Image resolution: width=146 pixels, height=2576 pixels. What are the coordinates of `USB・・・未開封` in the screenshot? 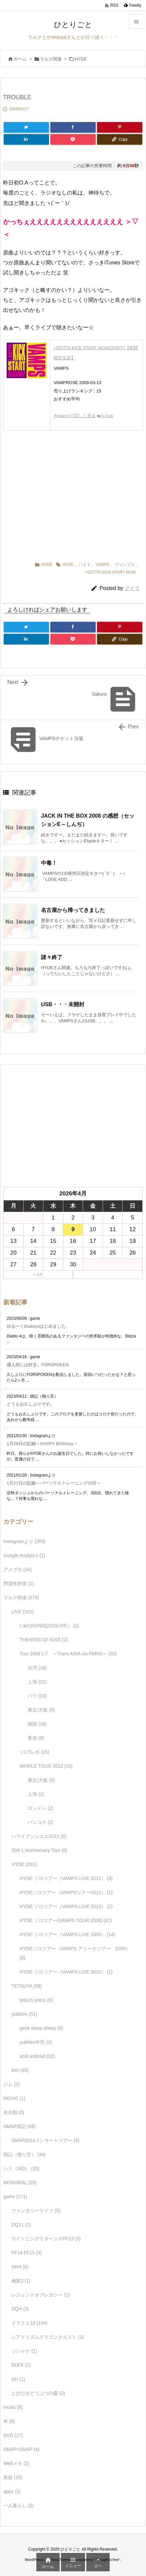 It's located at (62, 1004).